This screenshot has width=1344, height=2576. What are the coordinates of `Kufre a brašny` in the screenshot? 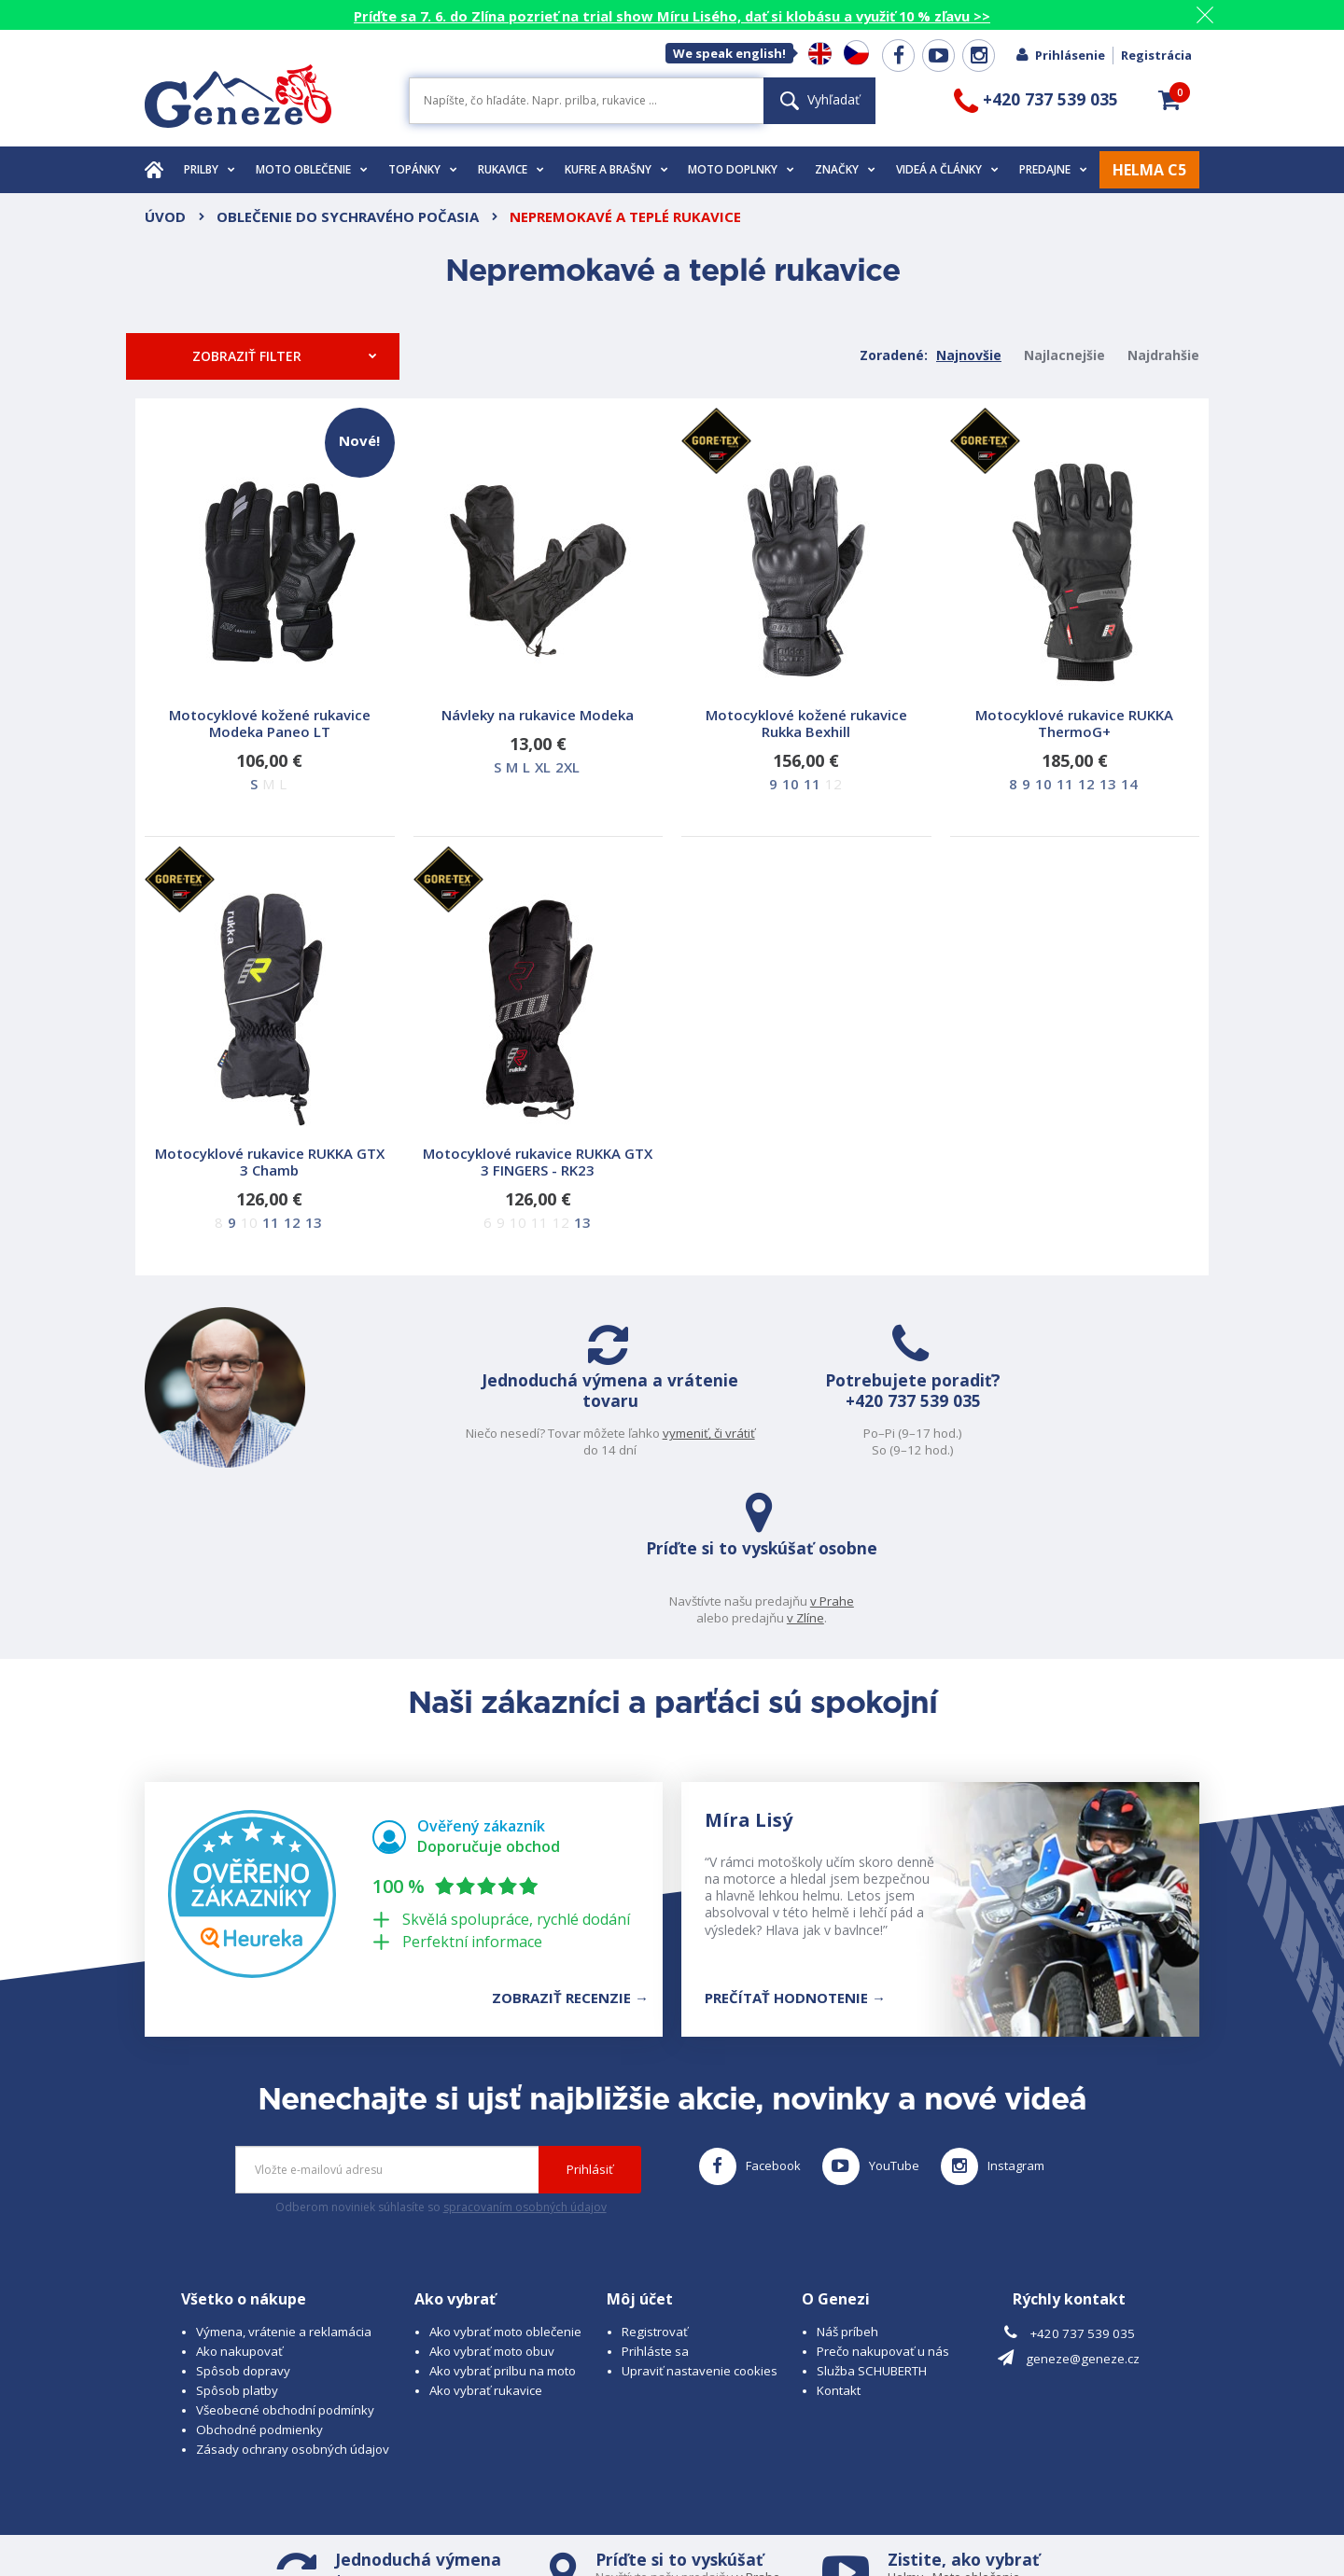 It's located at (616, 169).